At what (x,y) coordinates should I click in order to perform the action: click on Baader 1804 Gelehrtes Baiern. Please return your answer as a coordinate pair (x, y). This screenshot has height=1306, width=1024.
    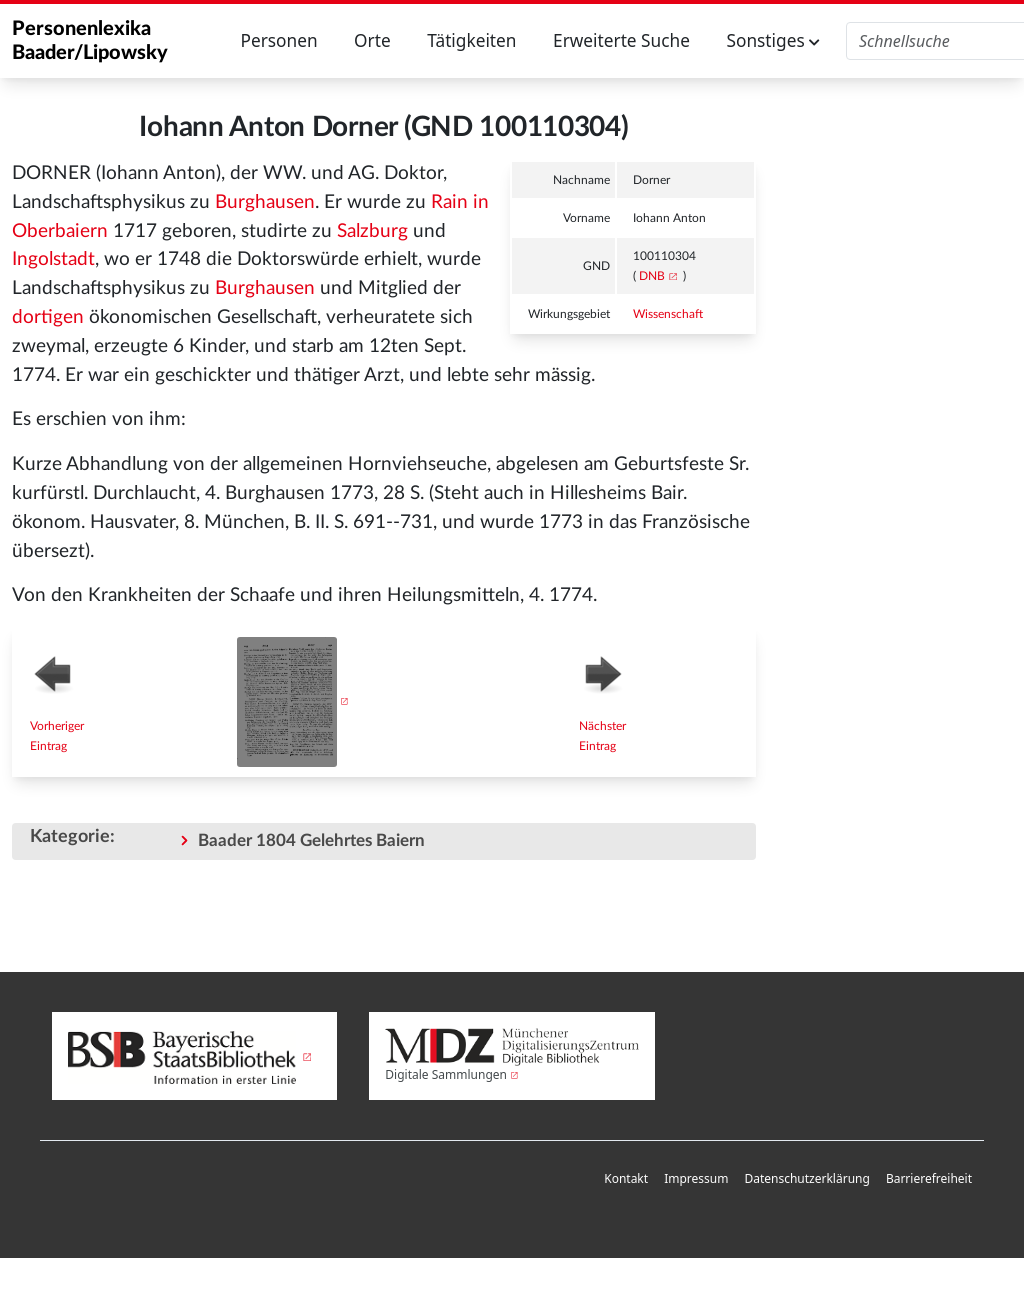
    Looking at the image, I should click on (311, 840).